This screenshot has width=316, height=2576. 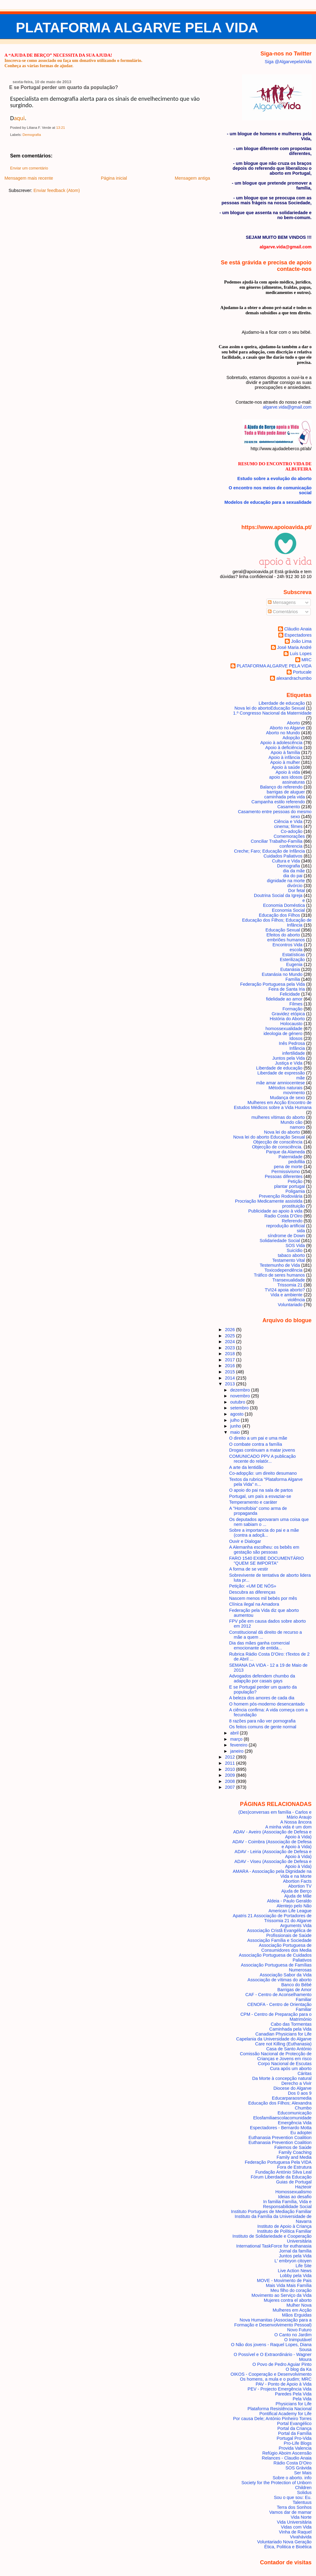 I want to click on Associação Cristã Evangélica de Profissionais de Saúde, so click(x=279, y=1933).